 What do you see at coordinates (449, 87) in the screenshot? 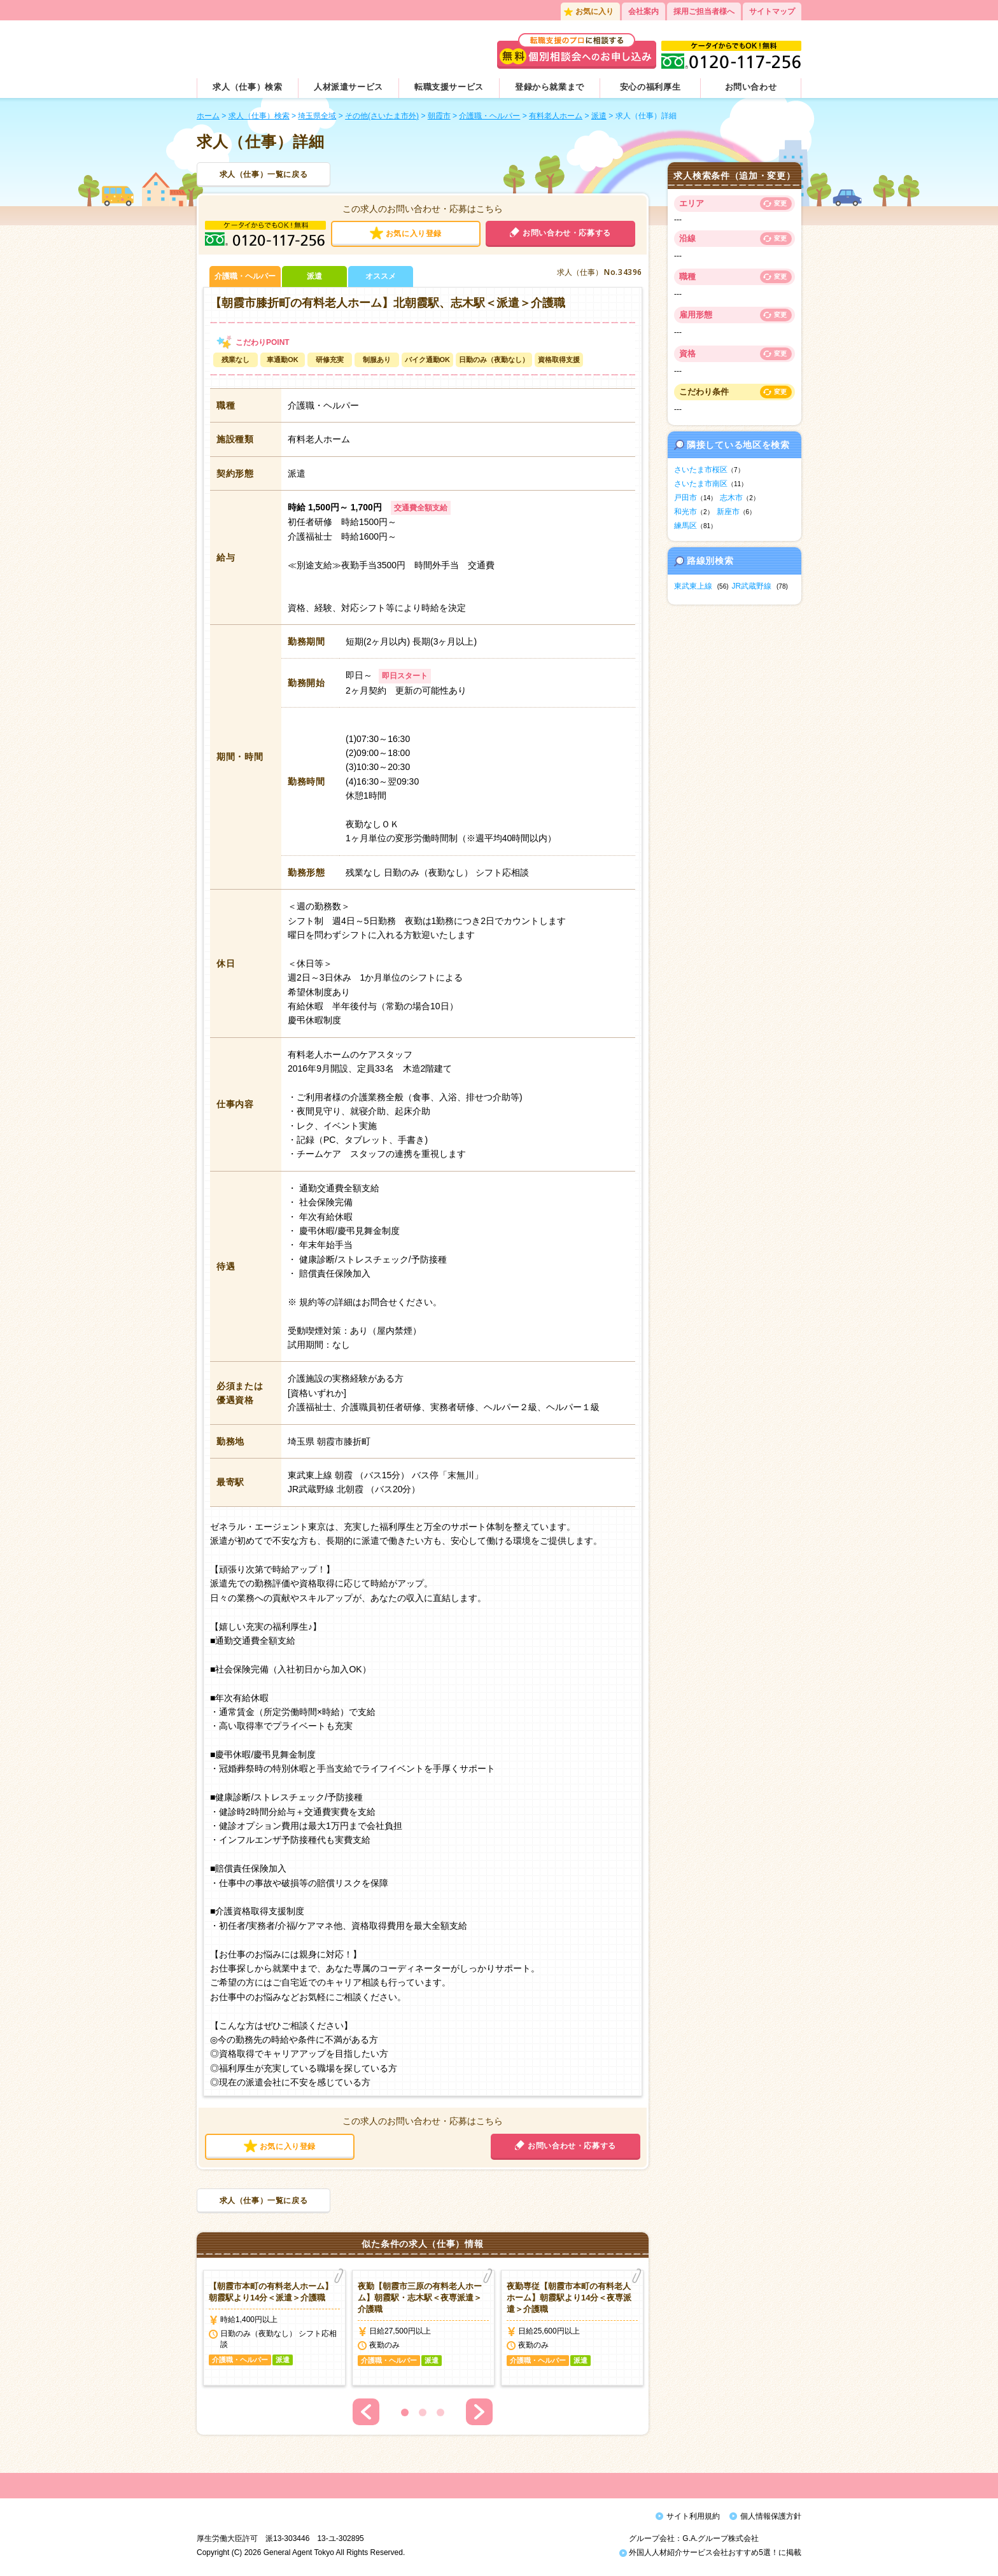
I see `転職支援サービス` at bounding box center [449, 87].